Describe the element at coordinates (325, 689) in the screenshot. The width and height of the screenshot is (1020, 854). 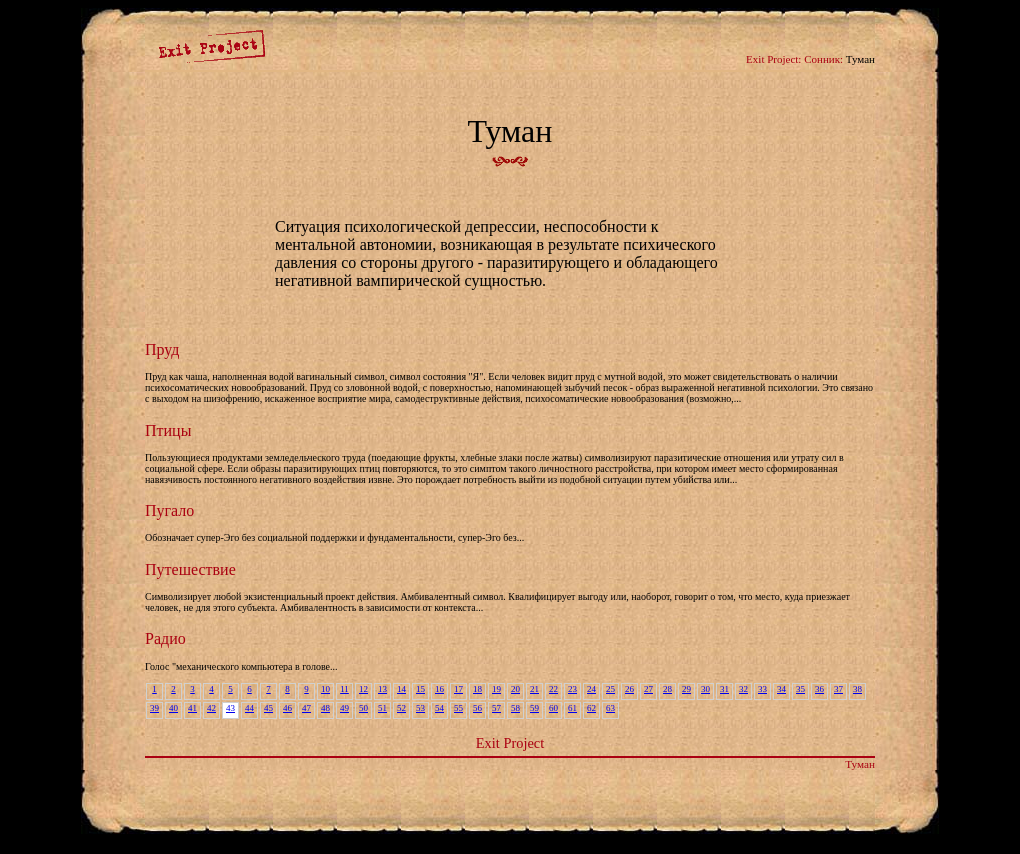
I see `10` at that location.